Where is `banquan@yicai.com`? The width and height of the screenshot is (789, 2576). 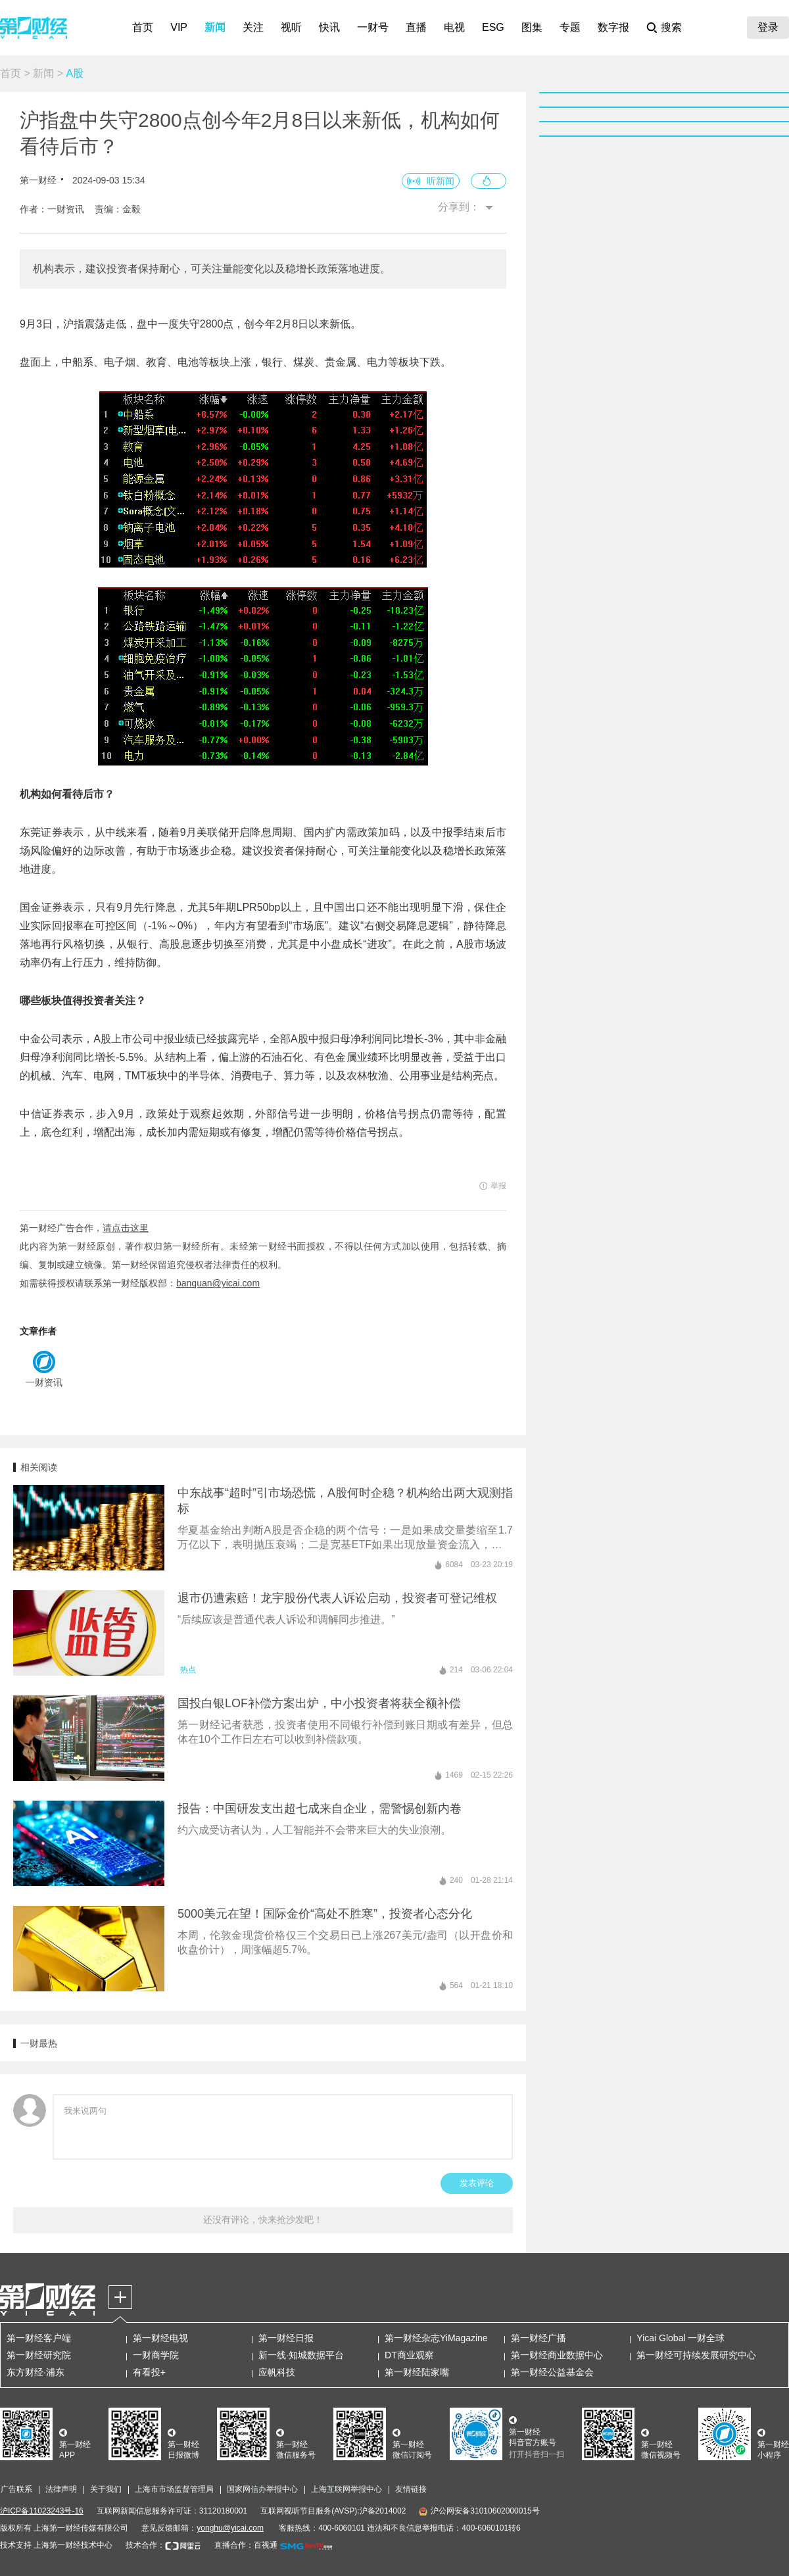 banquan@yicai.com is located at coordinates (218, 1283).